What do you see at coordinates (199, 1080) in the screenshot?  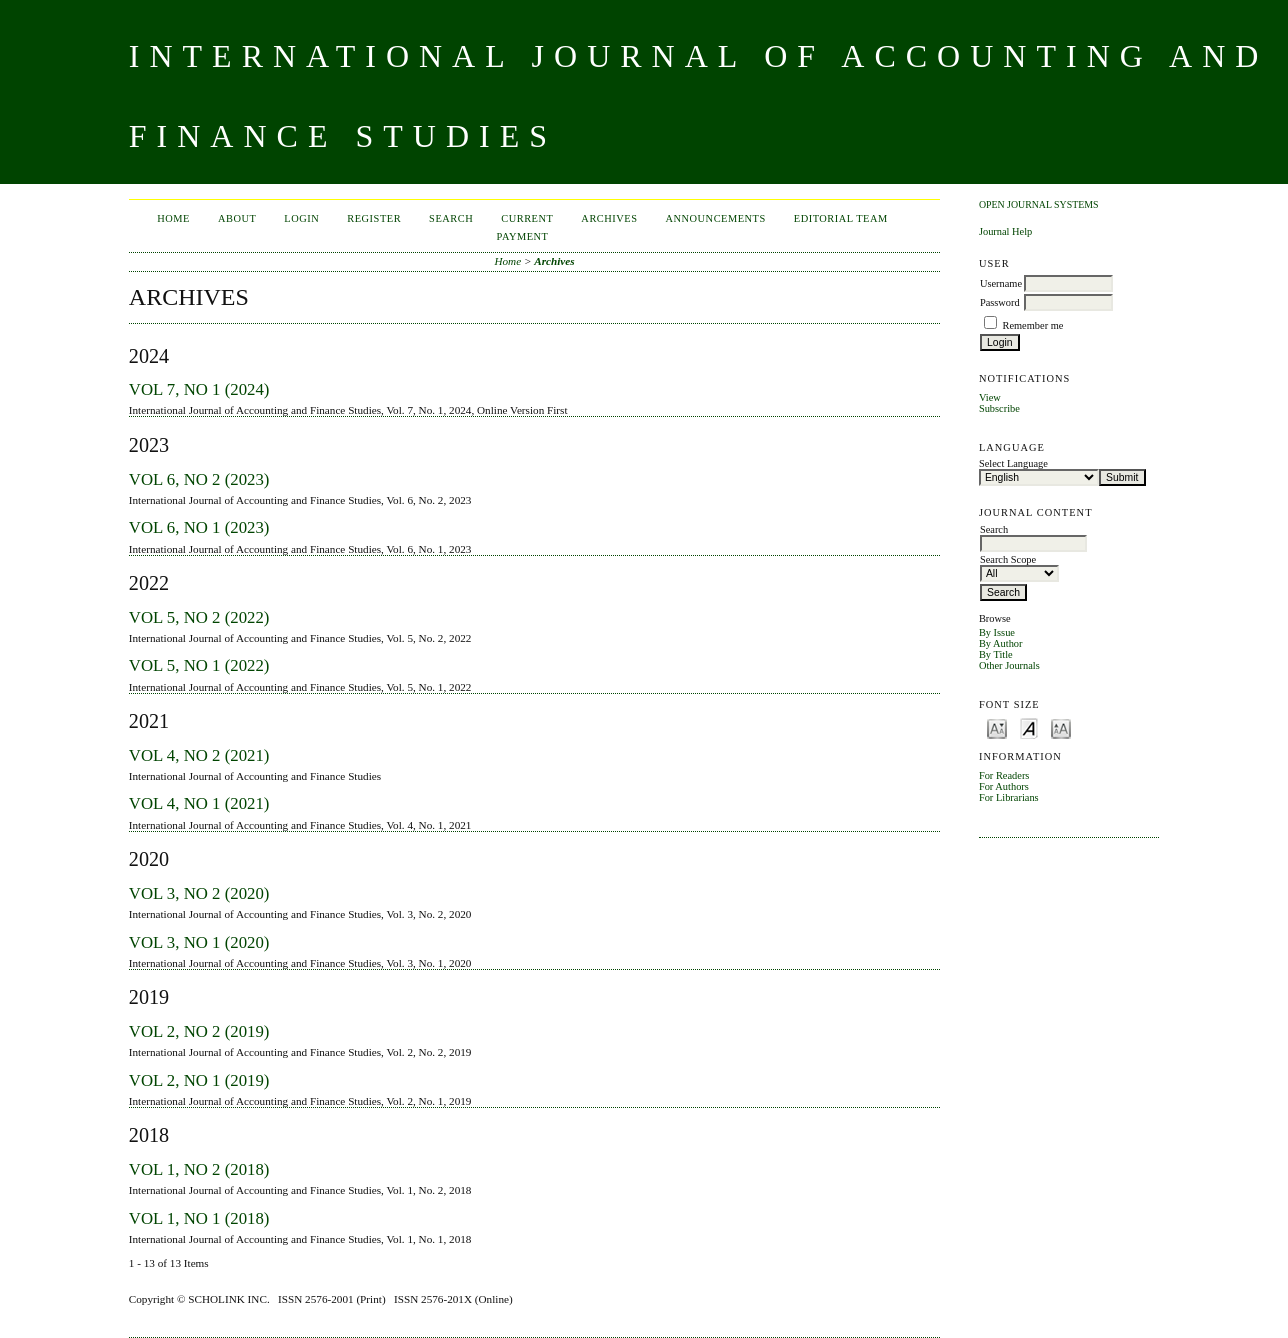 I see `Vol 2, No 1 (2019)` at bounding box center [199, 1080].